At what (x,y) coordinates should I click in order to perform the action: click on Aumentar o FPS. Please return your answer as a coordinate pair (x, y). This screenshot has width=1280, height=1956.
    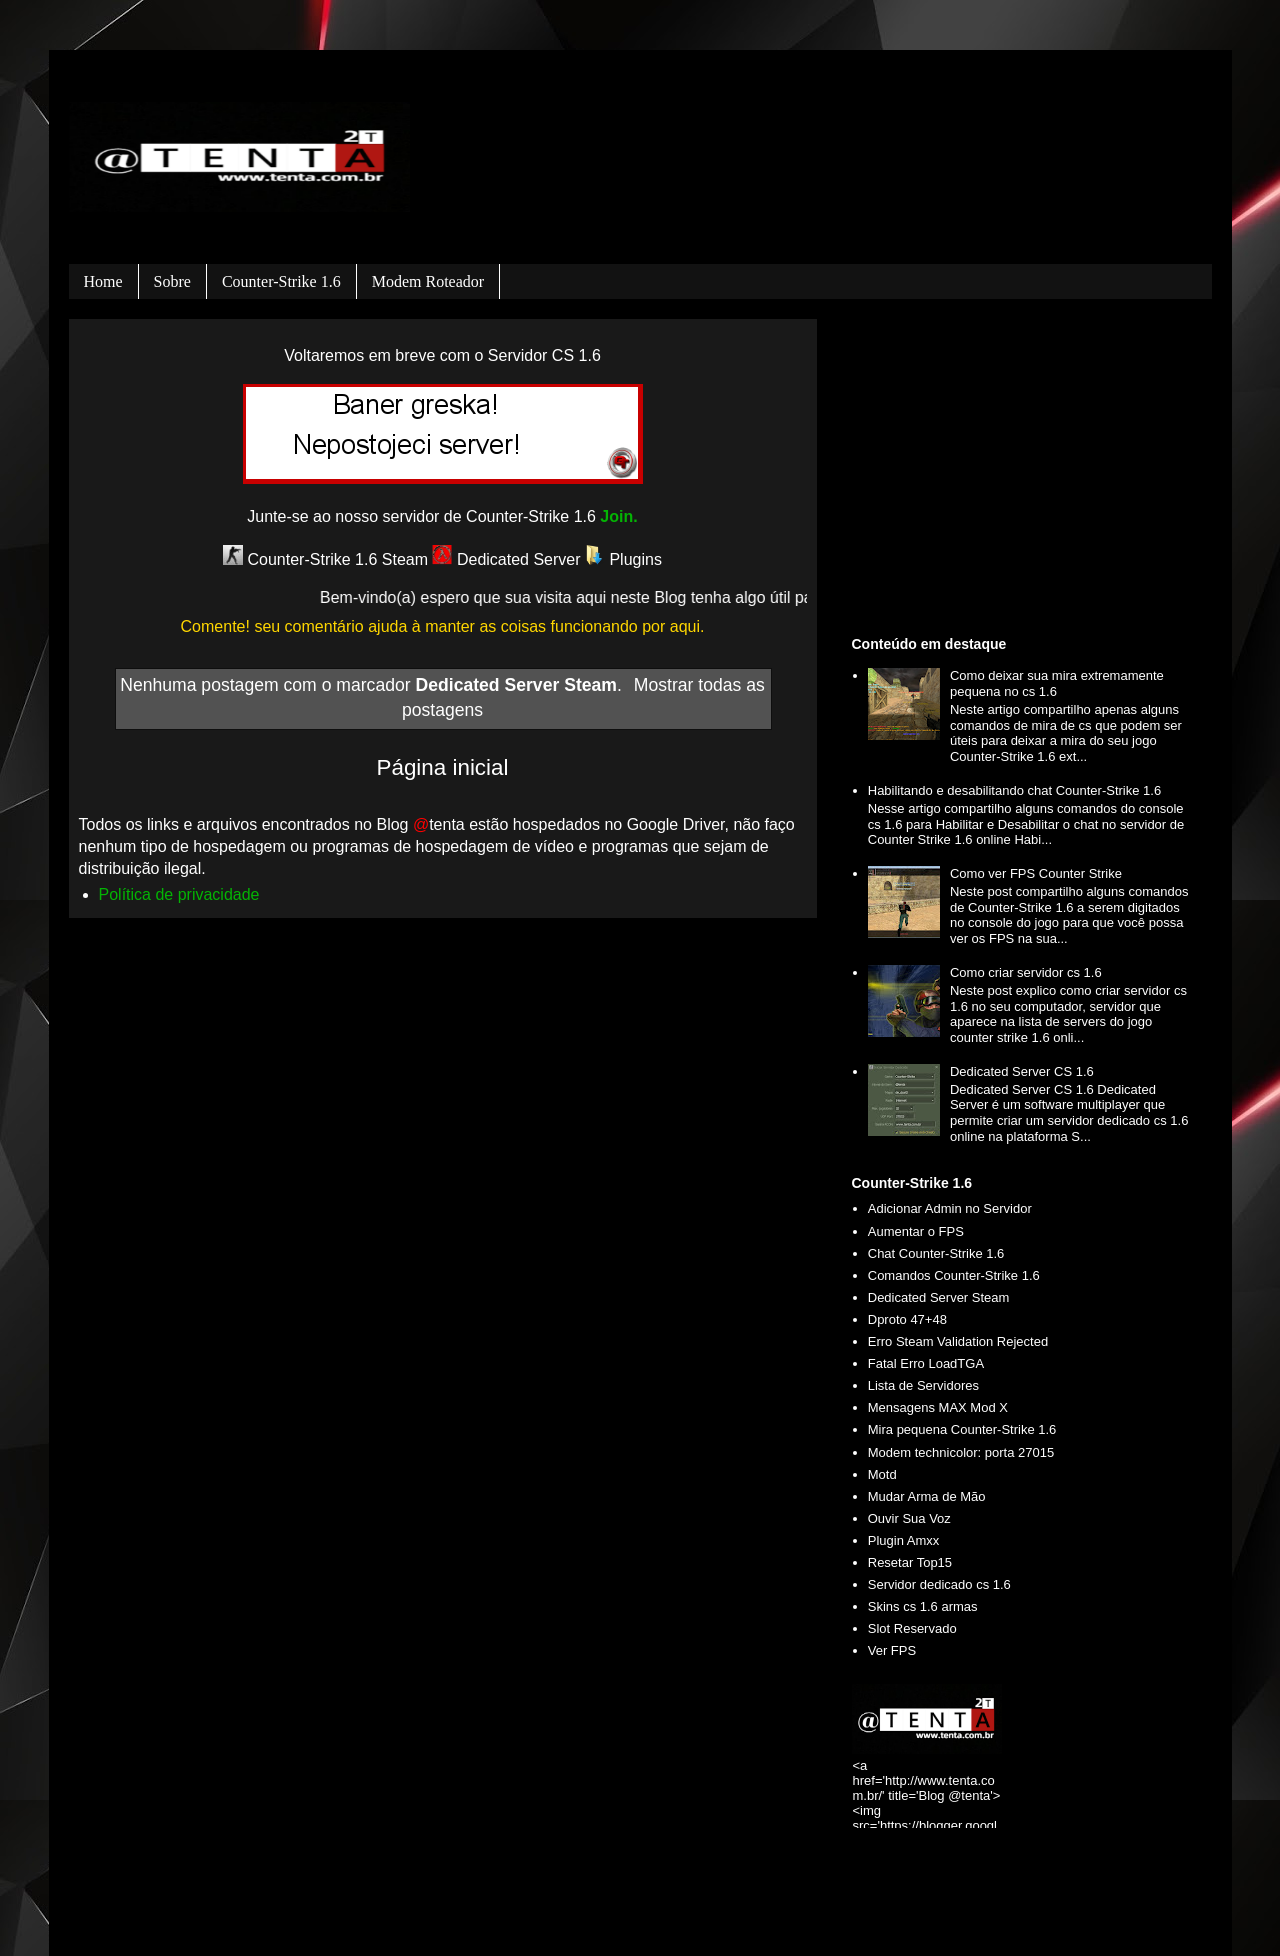
    Looking at the image, I should click on (916, 1231).